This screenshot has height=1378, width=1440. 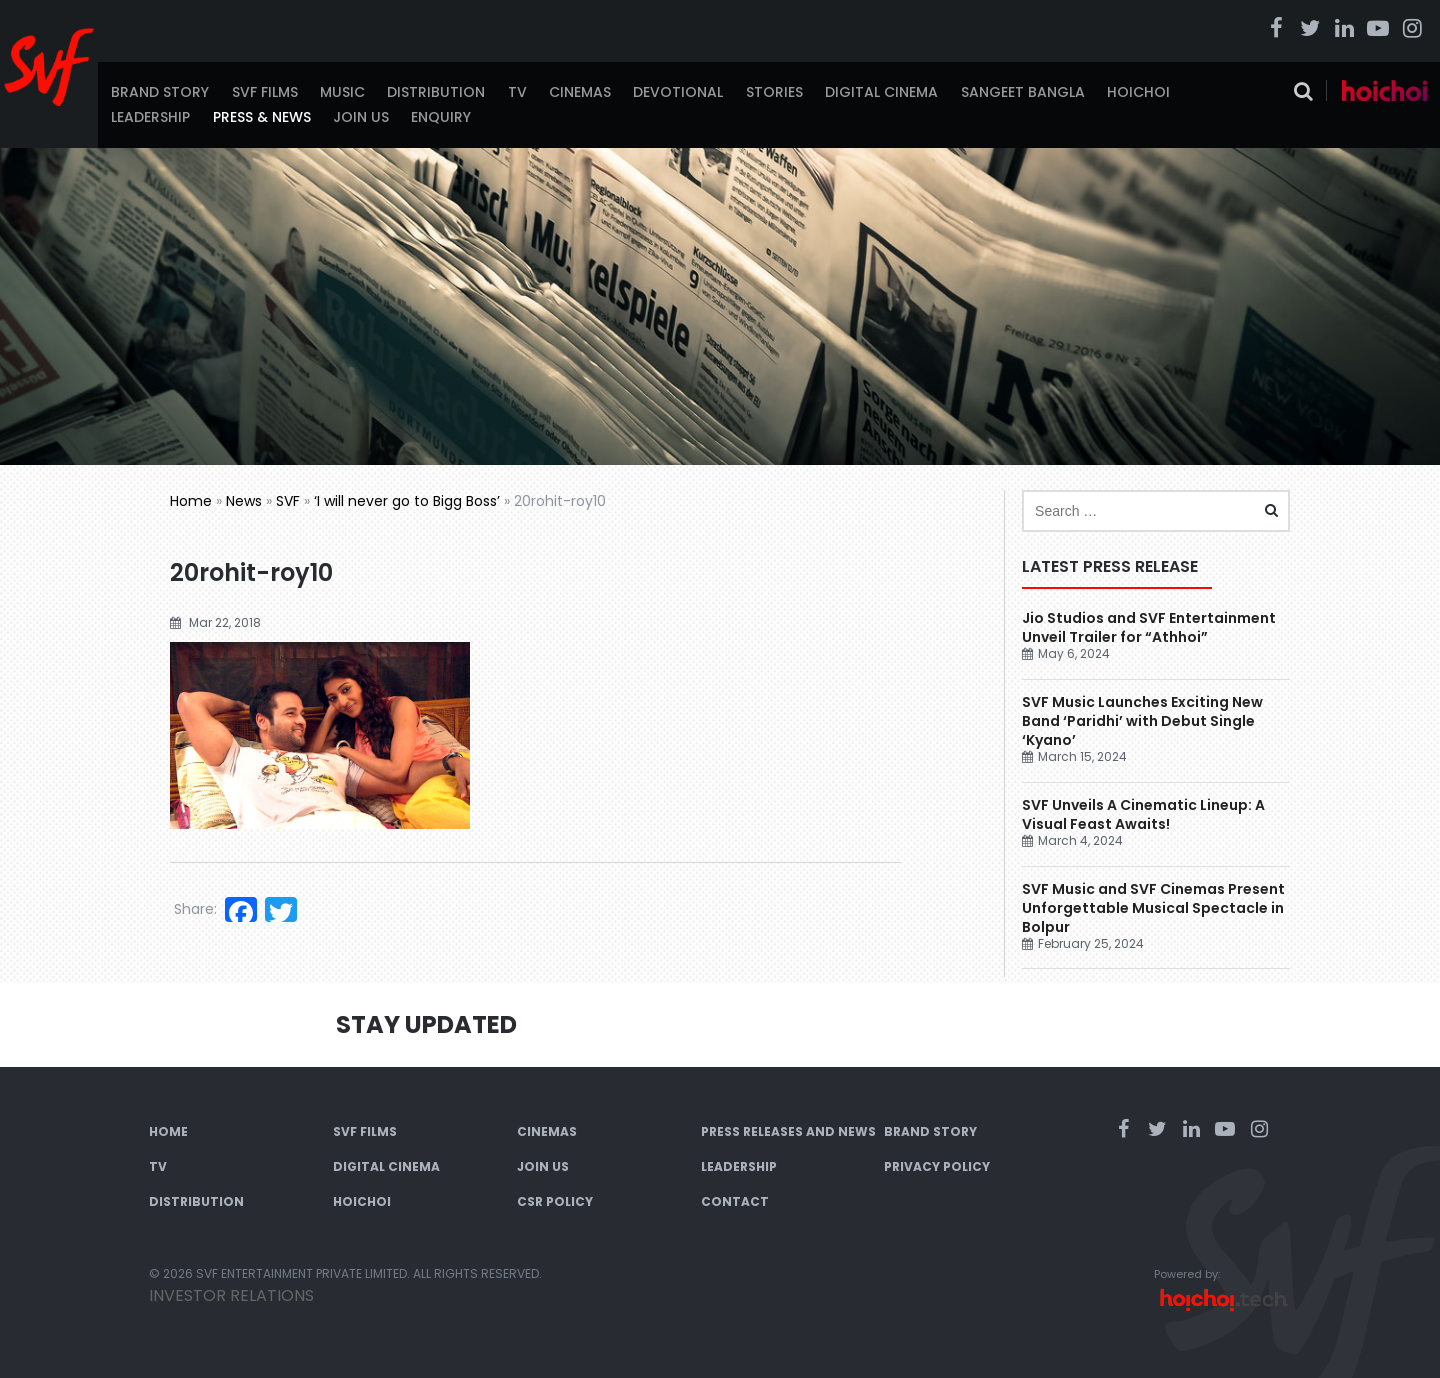 What do you see at coordinates (195, 909) in the screenshot?
I see `Share:` at bounding box center [195, 909].